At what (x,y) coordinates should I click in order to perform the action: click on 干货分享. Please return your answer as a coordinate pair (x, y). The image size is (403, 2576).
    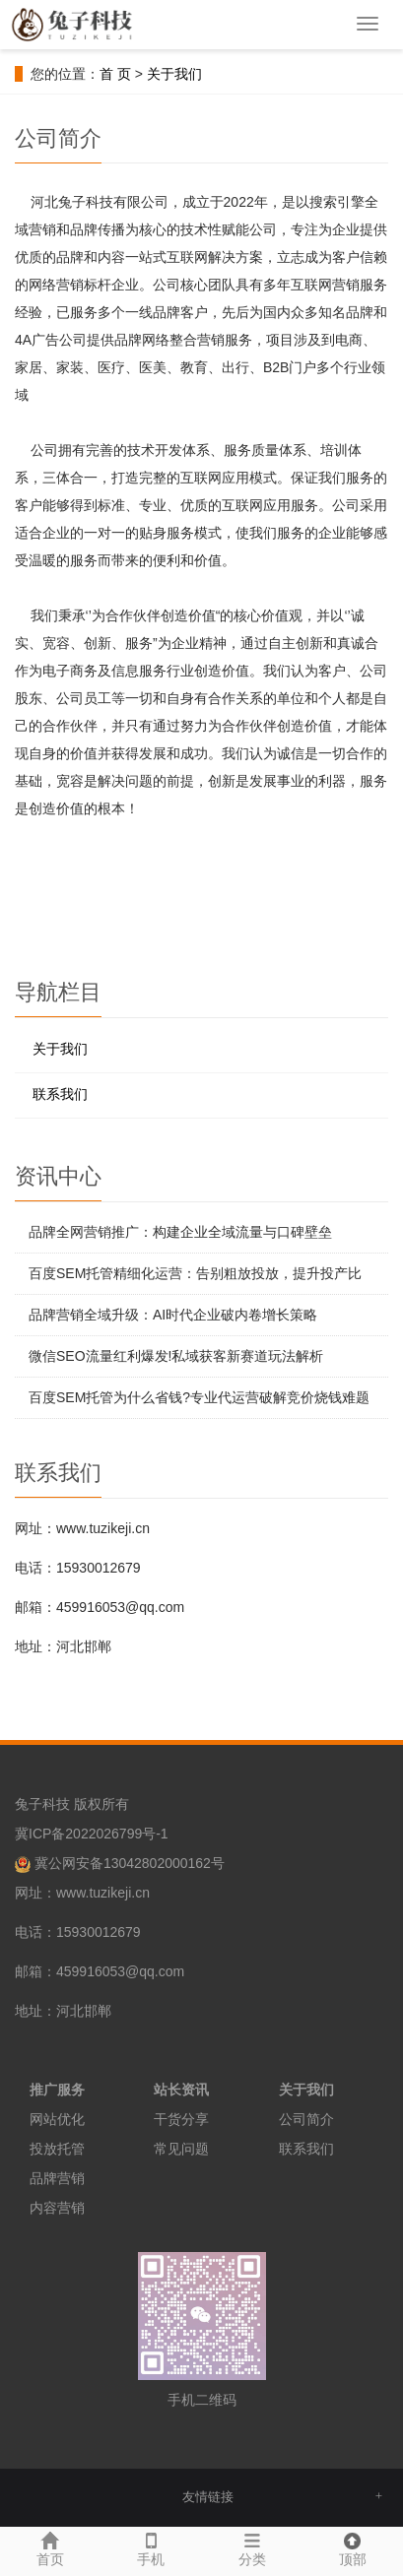
    Looking at the image, I should click on (181, 2119).